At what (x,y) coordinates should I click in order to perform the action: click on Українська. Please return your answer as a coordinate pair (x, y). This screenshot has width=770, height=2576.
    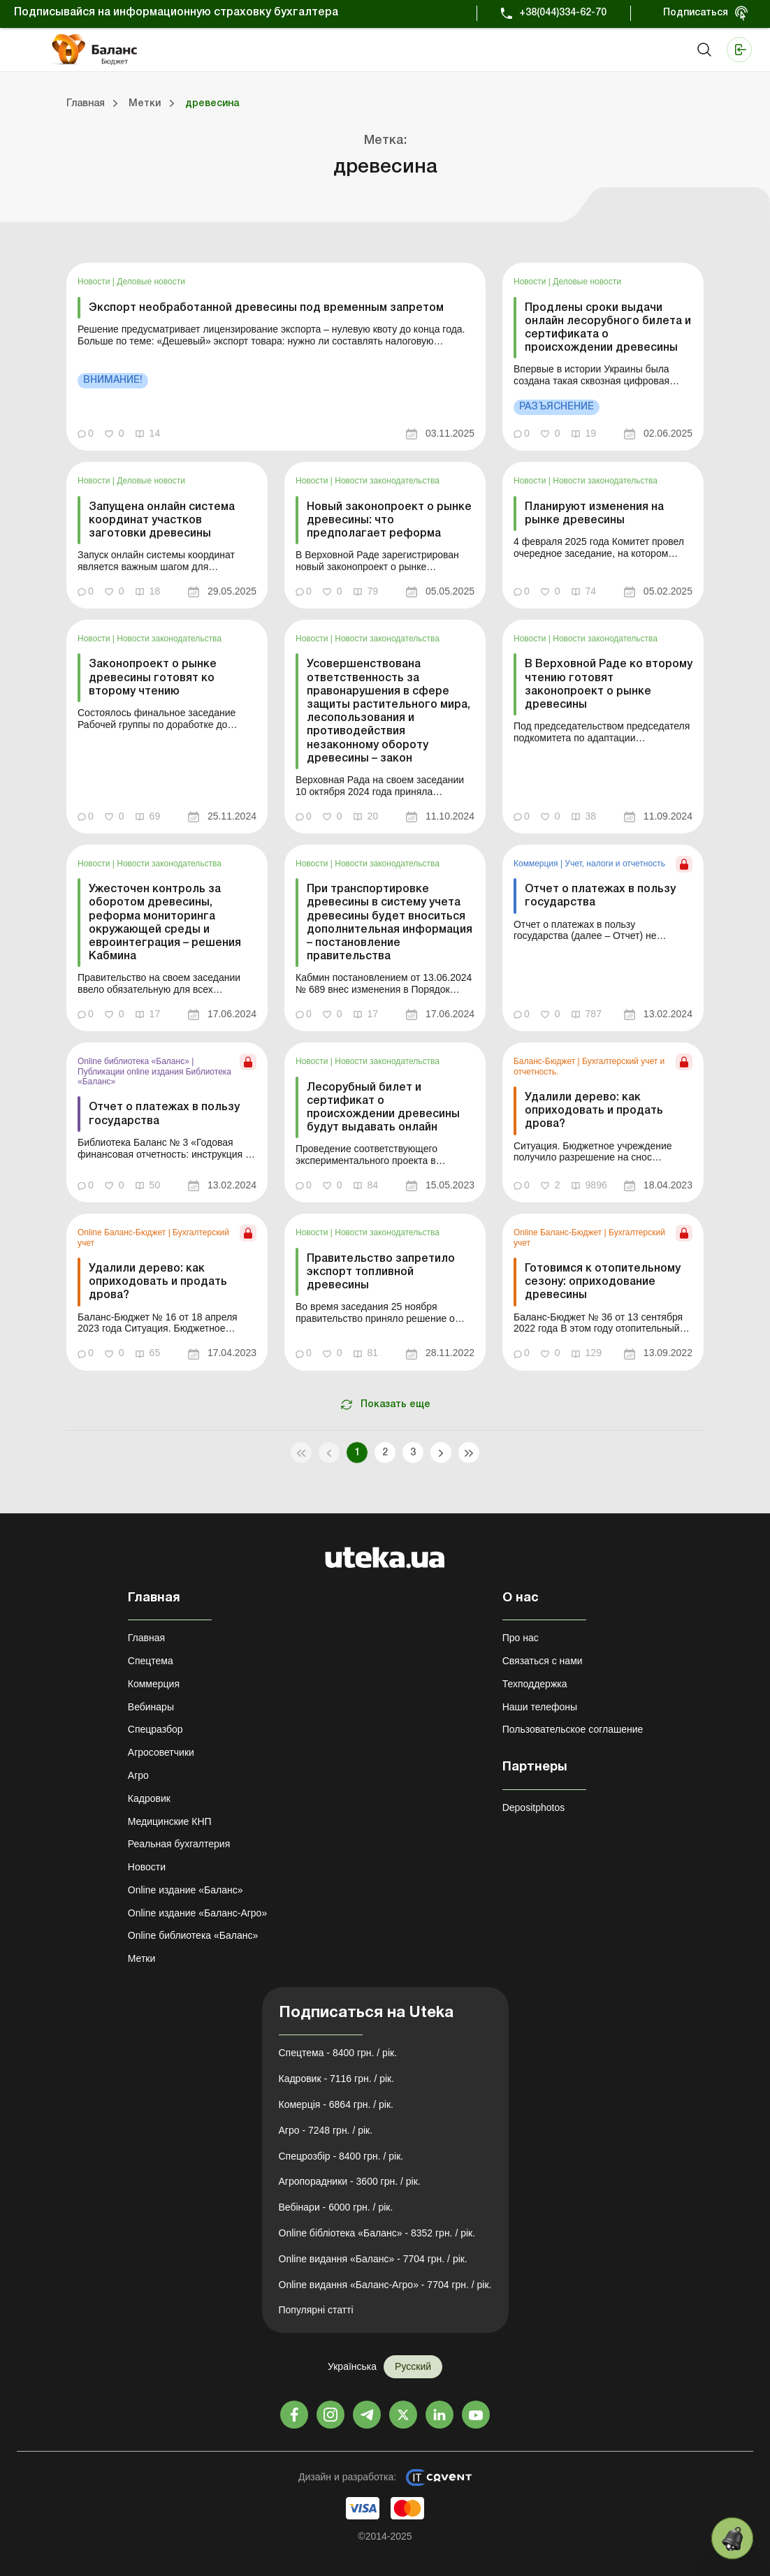
    Looking at the image, I should click on (352, 2366).